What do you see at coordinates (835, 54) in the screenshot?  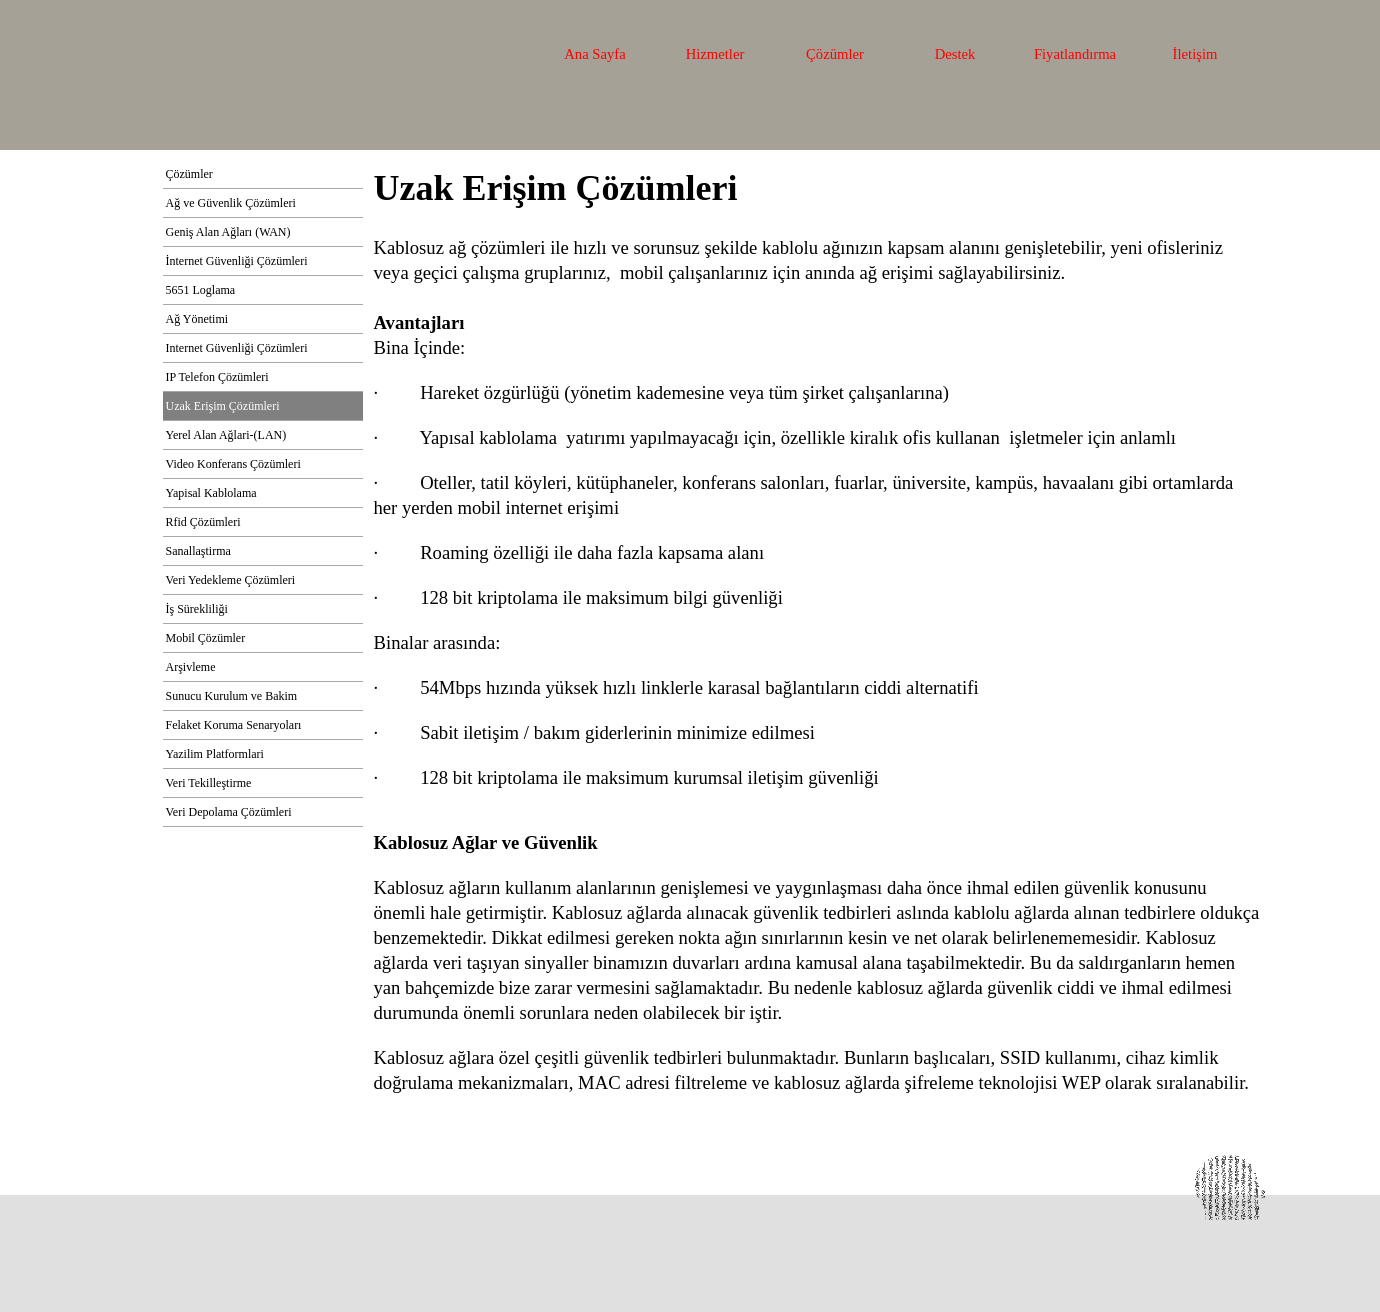 I see `Çözümler` at bounding box center [835, 54].